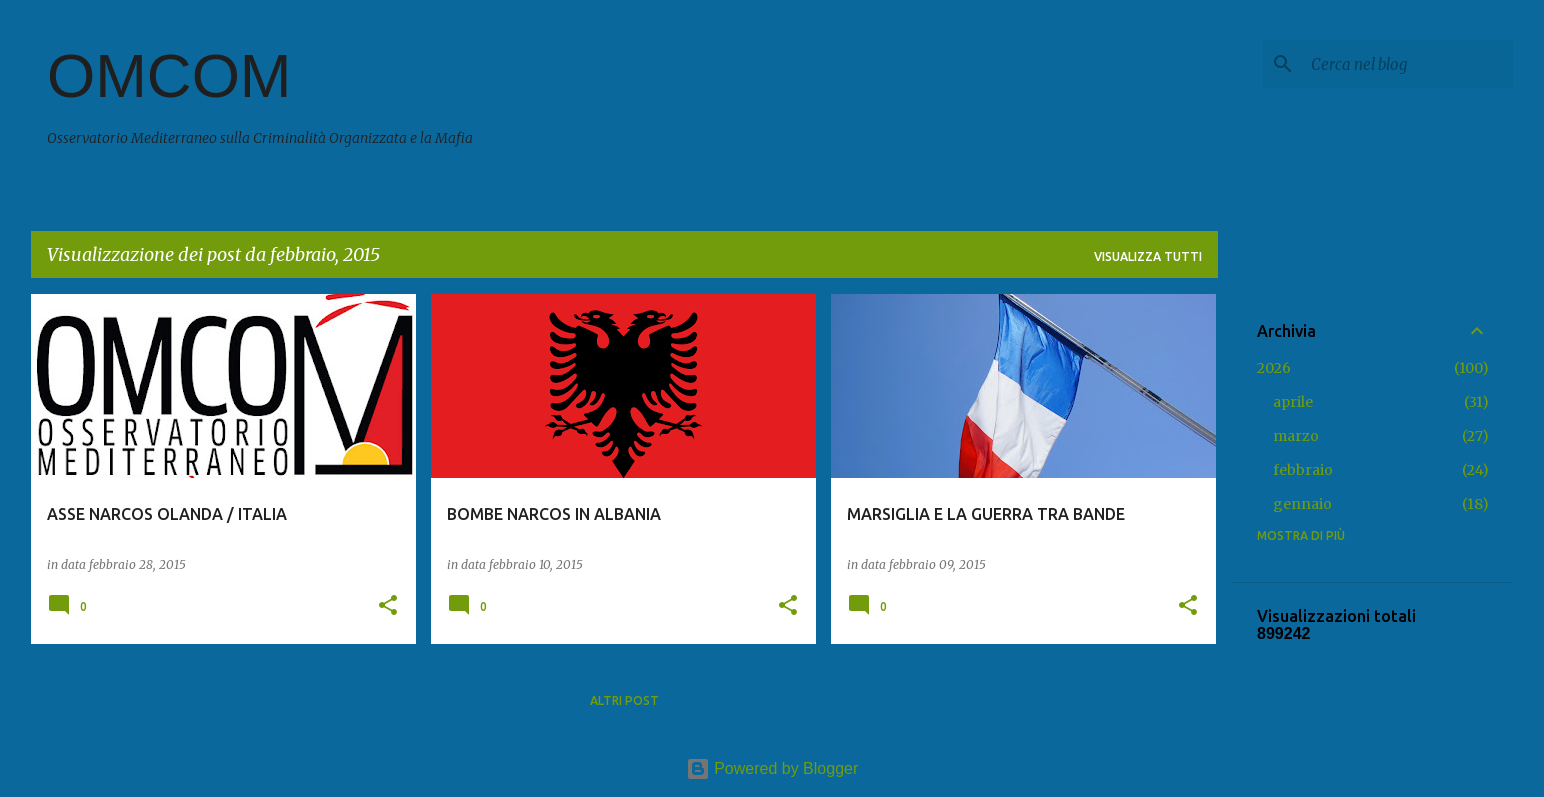  I want to click on febbraio, so click(1303, 470).